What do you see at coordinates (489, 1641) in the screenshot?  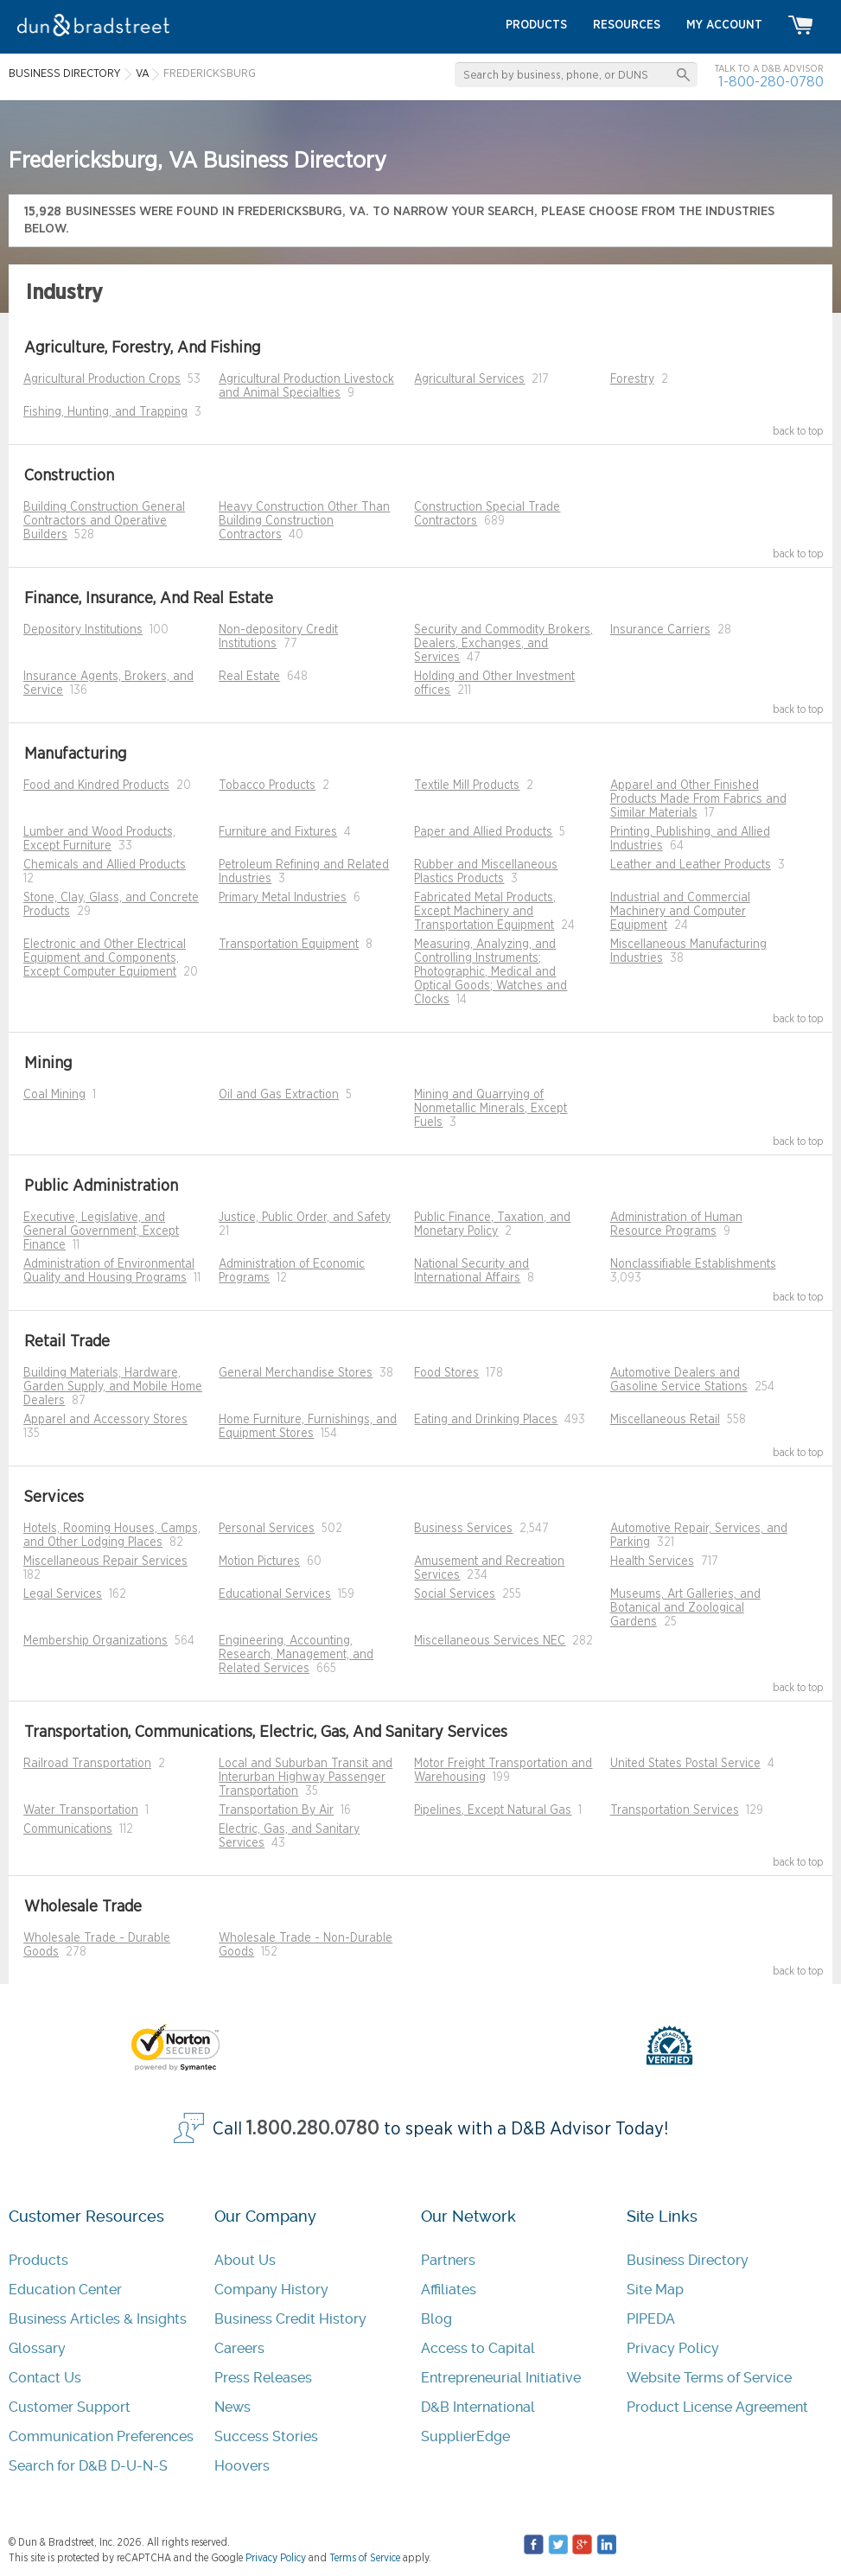 I see `Miscellaneous Services NEC` at bounding box center [489, 1641].